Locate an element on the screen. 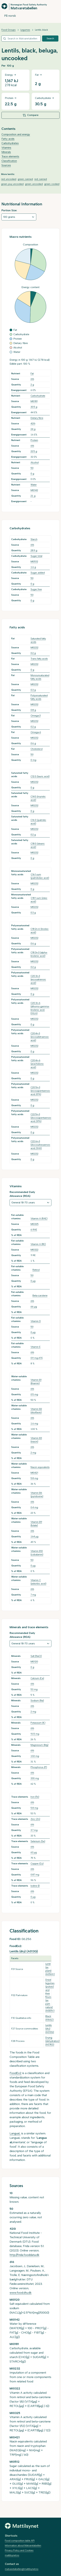 The image size is (61, 2576). Omega-3 is located at coordinates (36, 715).